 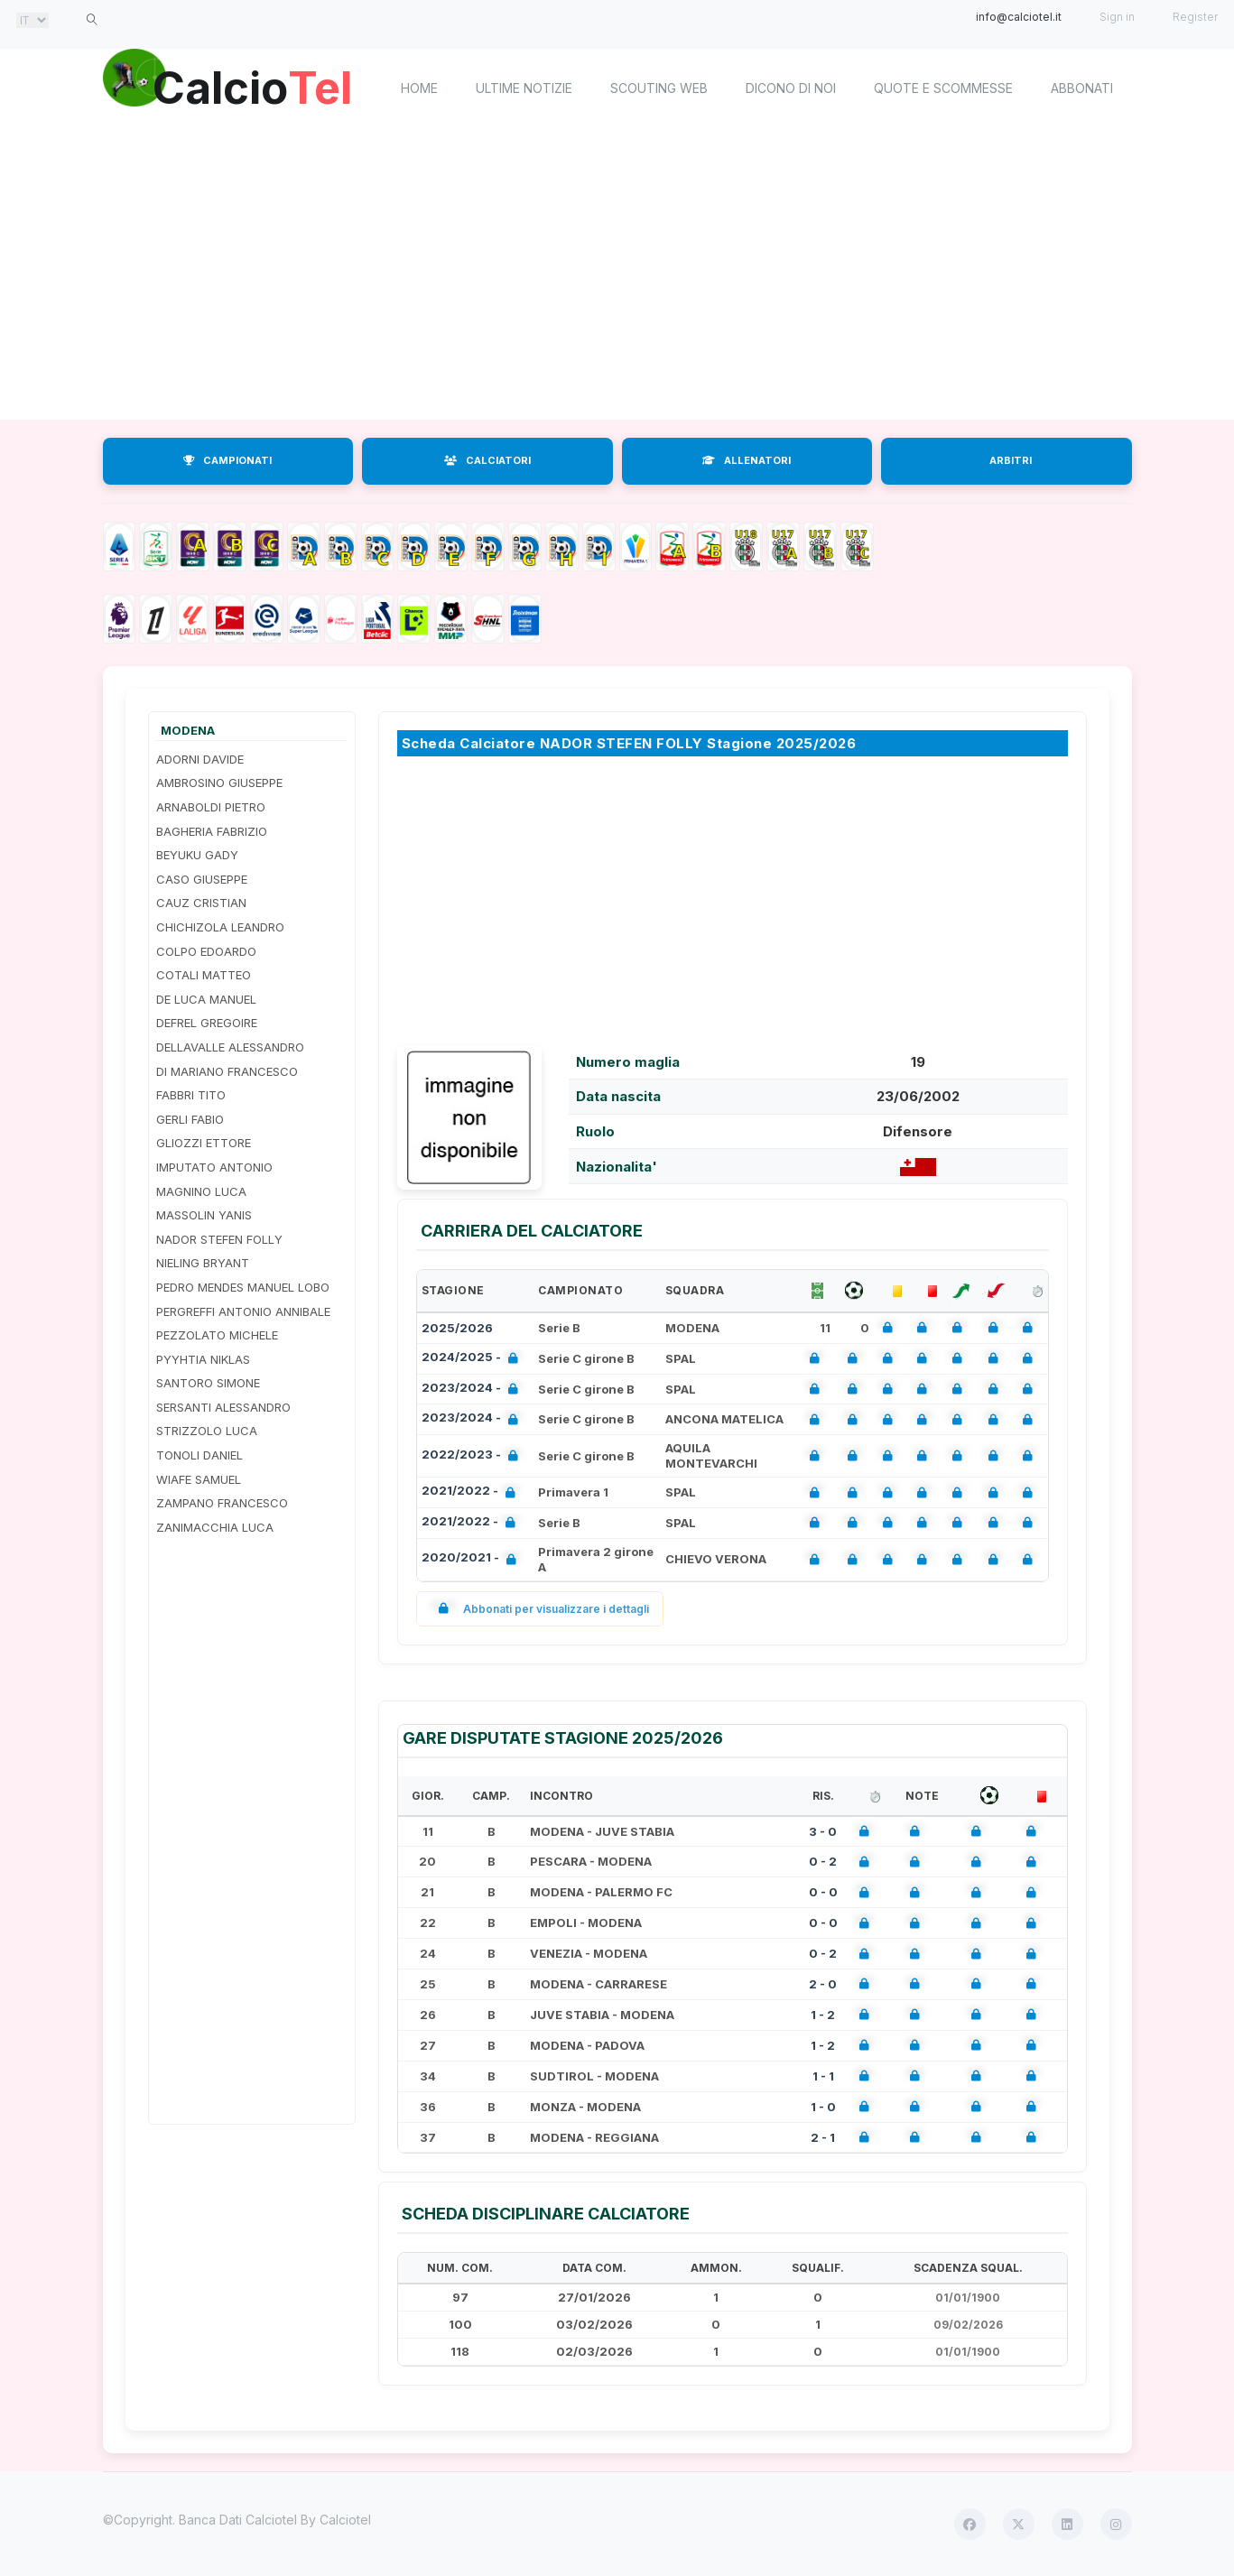 What do you see at coordinates (214, 1167) in the screenshot?
I see `IMPUTATO ANTONIO` at bounding box center [214, 1167].